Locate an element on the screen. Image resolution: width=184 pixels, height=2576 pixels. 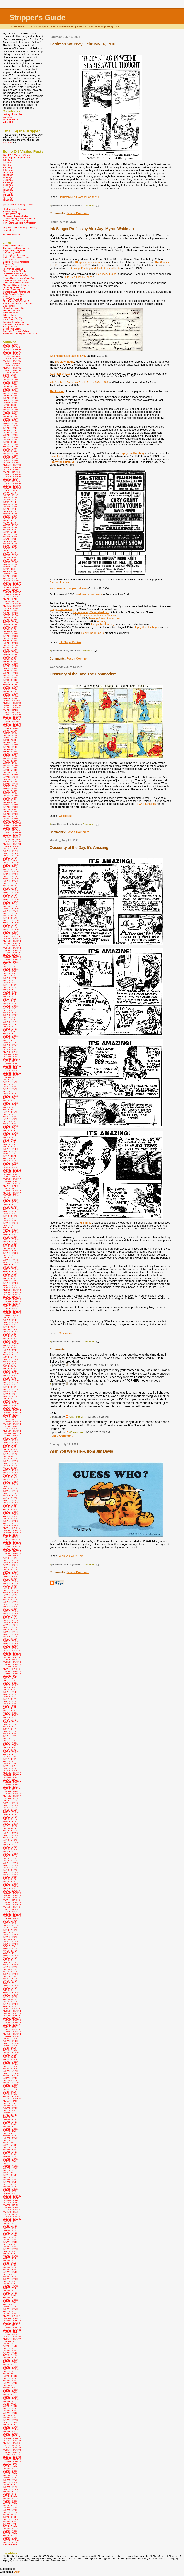
2/11/24 - 2/18/24 is located at coordinates (11, 2478).